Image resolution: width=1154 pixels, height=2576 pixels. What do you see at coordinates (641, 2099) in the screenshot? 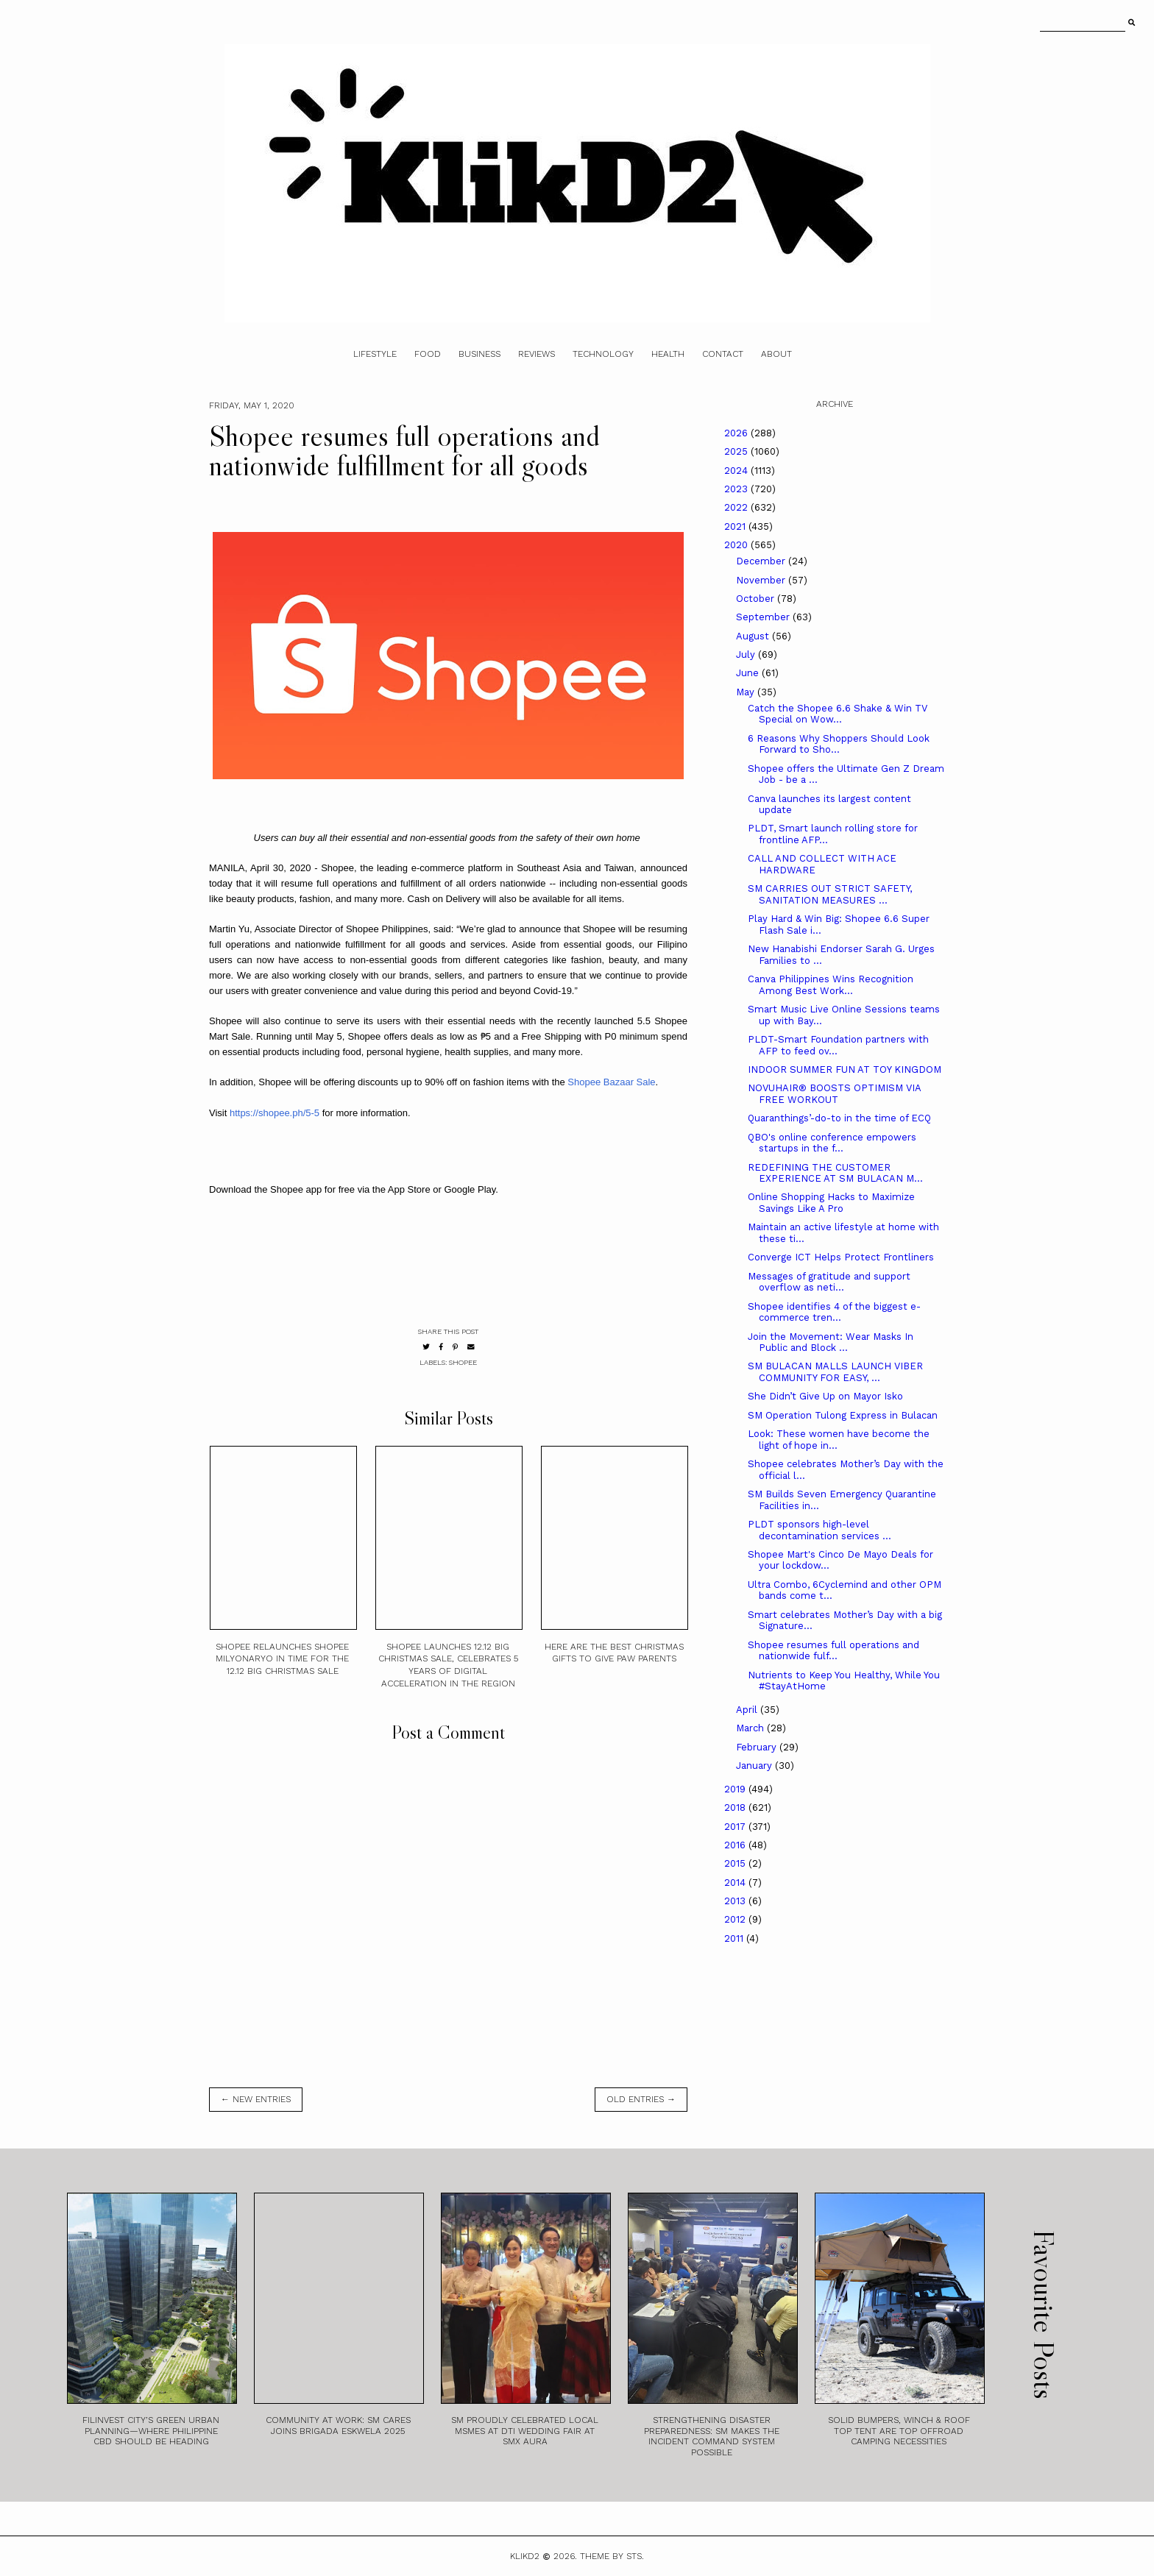
I see `old entries →` at bounding box center [641, 2099].